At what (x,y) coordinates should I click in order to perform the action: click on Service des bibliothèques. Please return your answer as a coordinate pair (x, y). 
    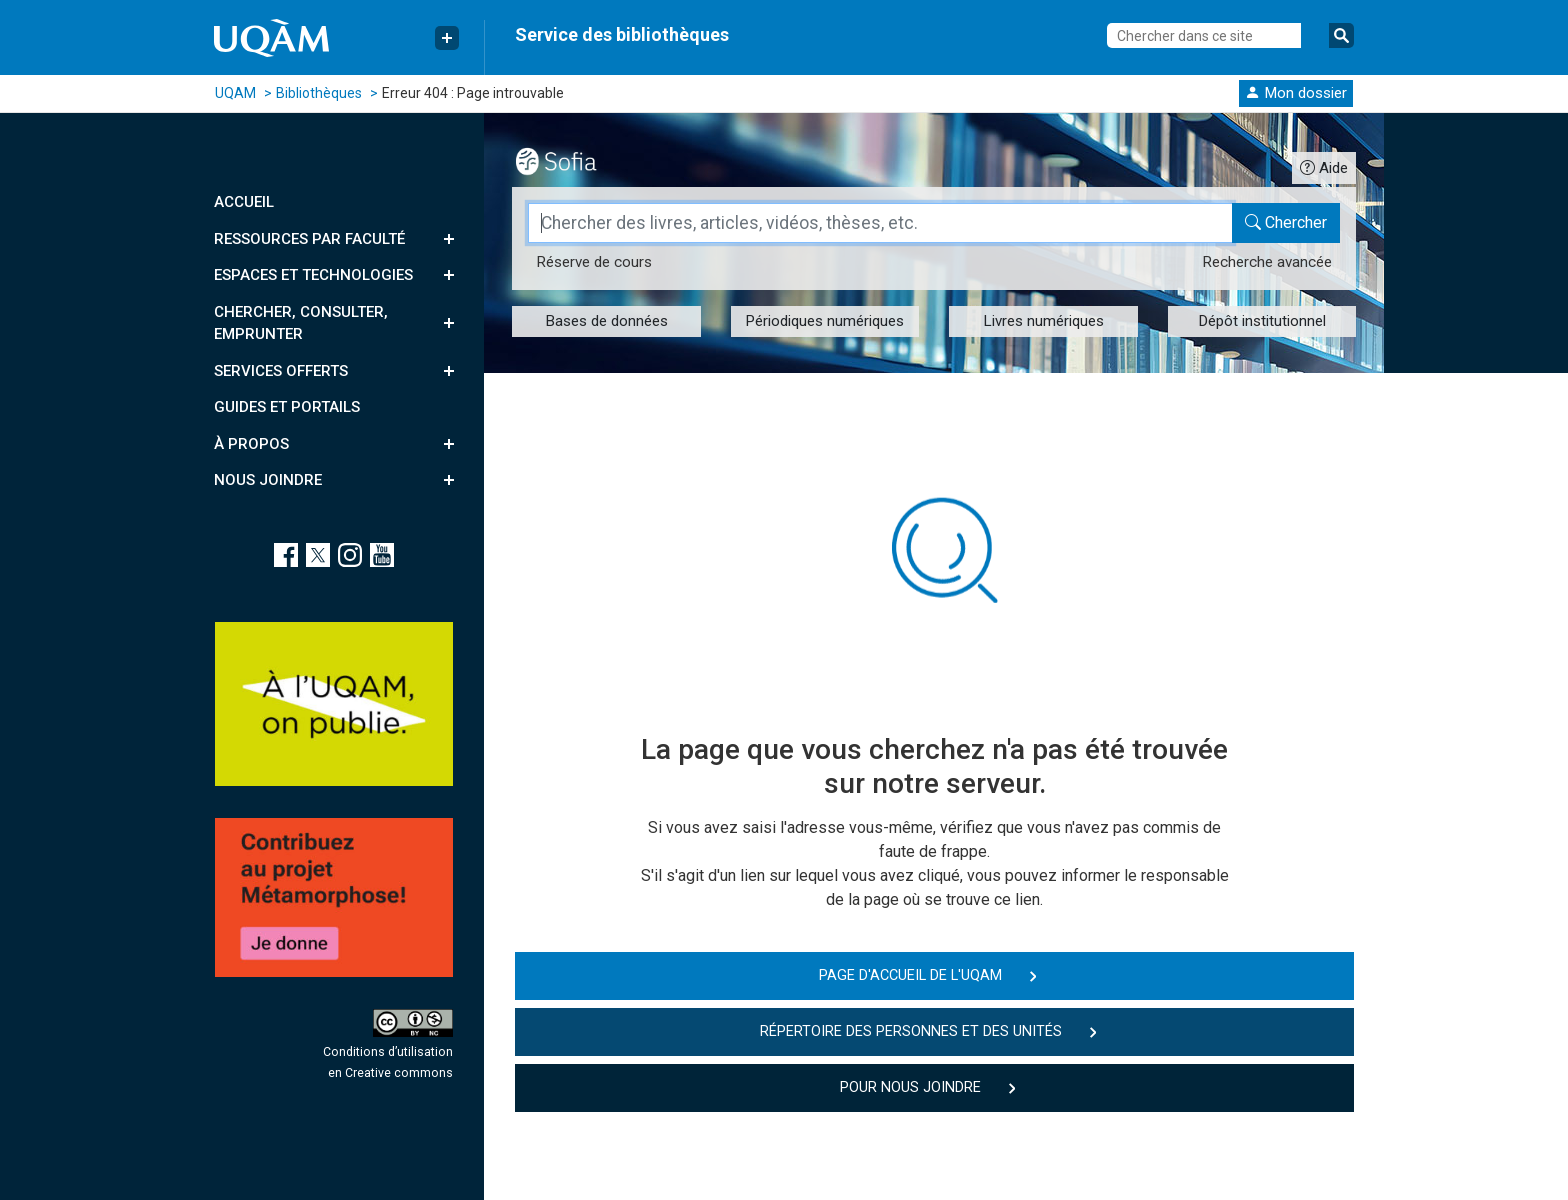
    Looking at the image, I should click on (622, 34).